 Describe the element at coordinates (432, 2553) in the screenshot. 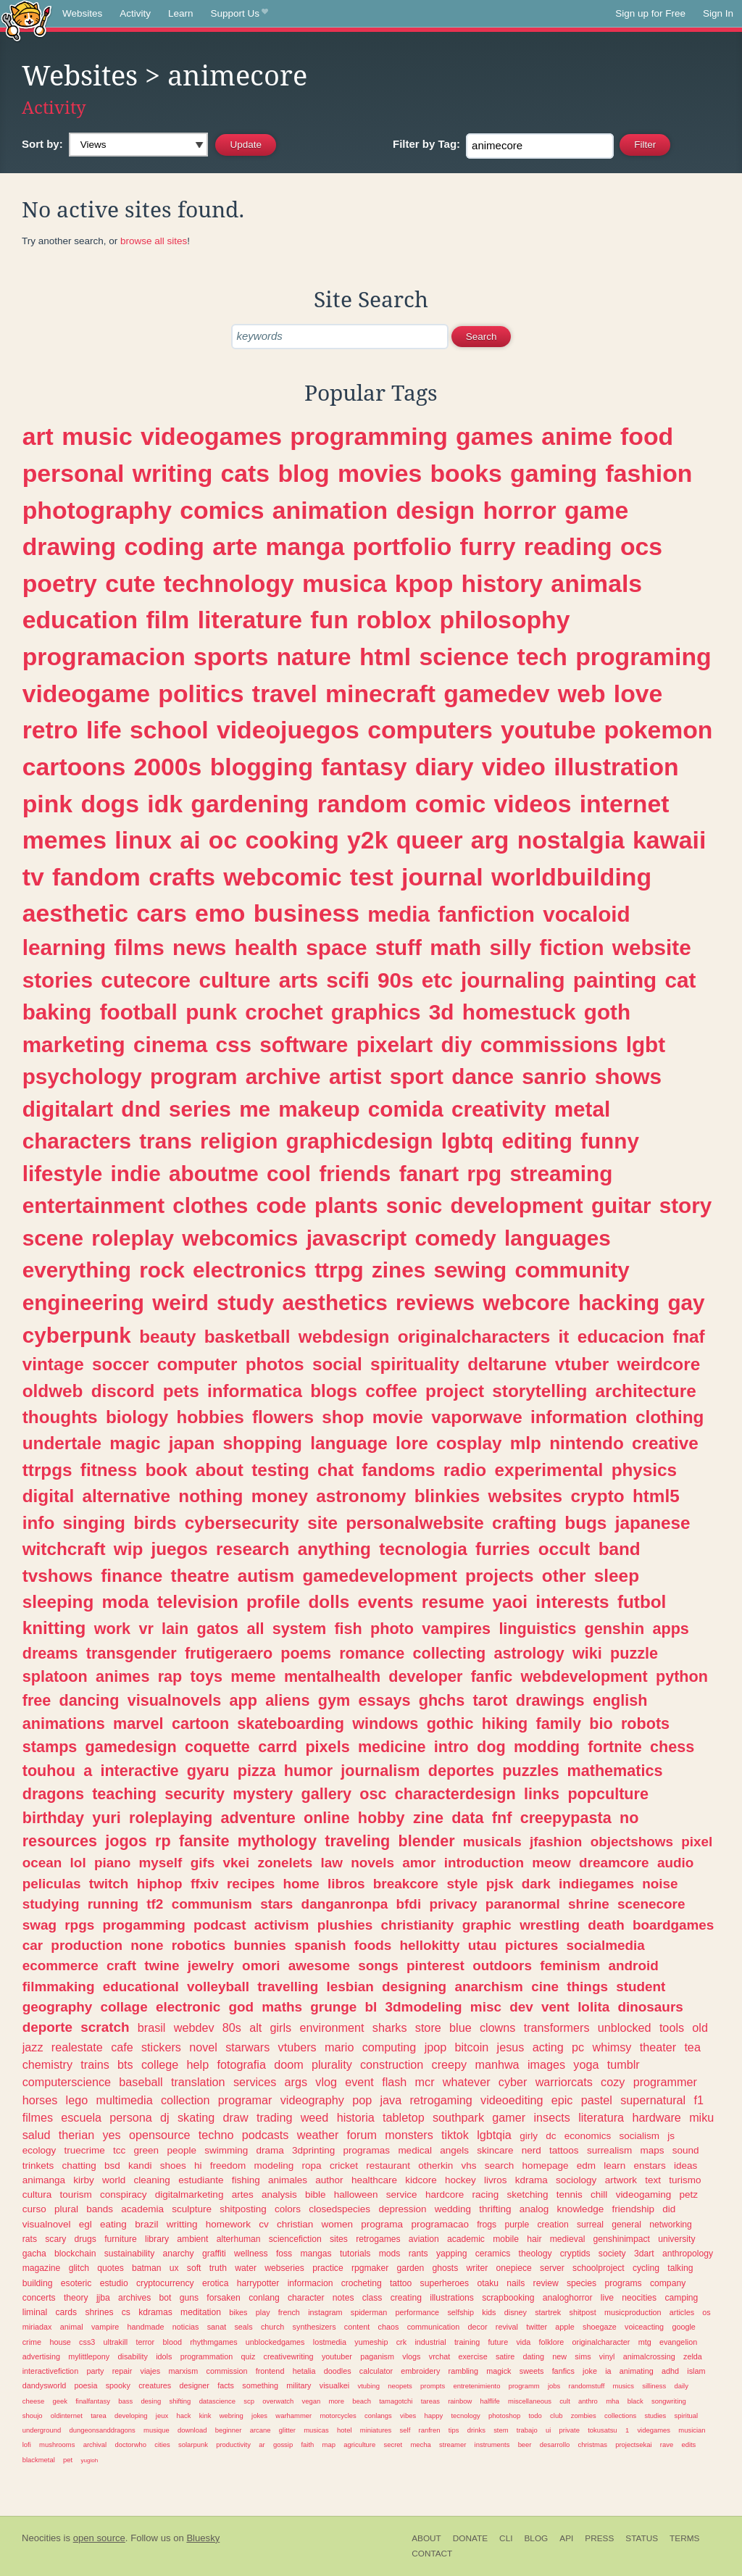

I see `Contact` at that location.